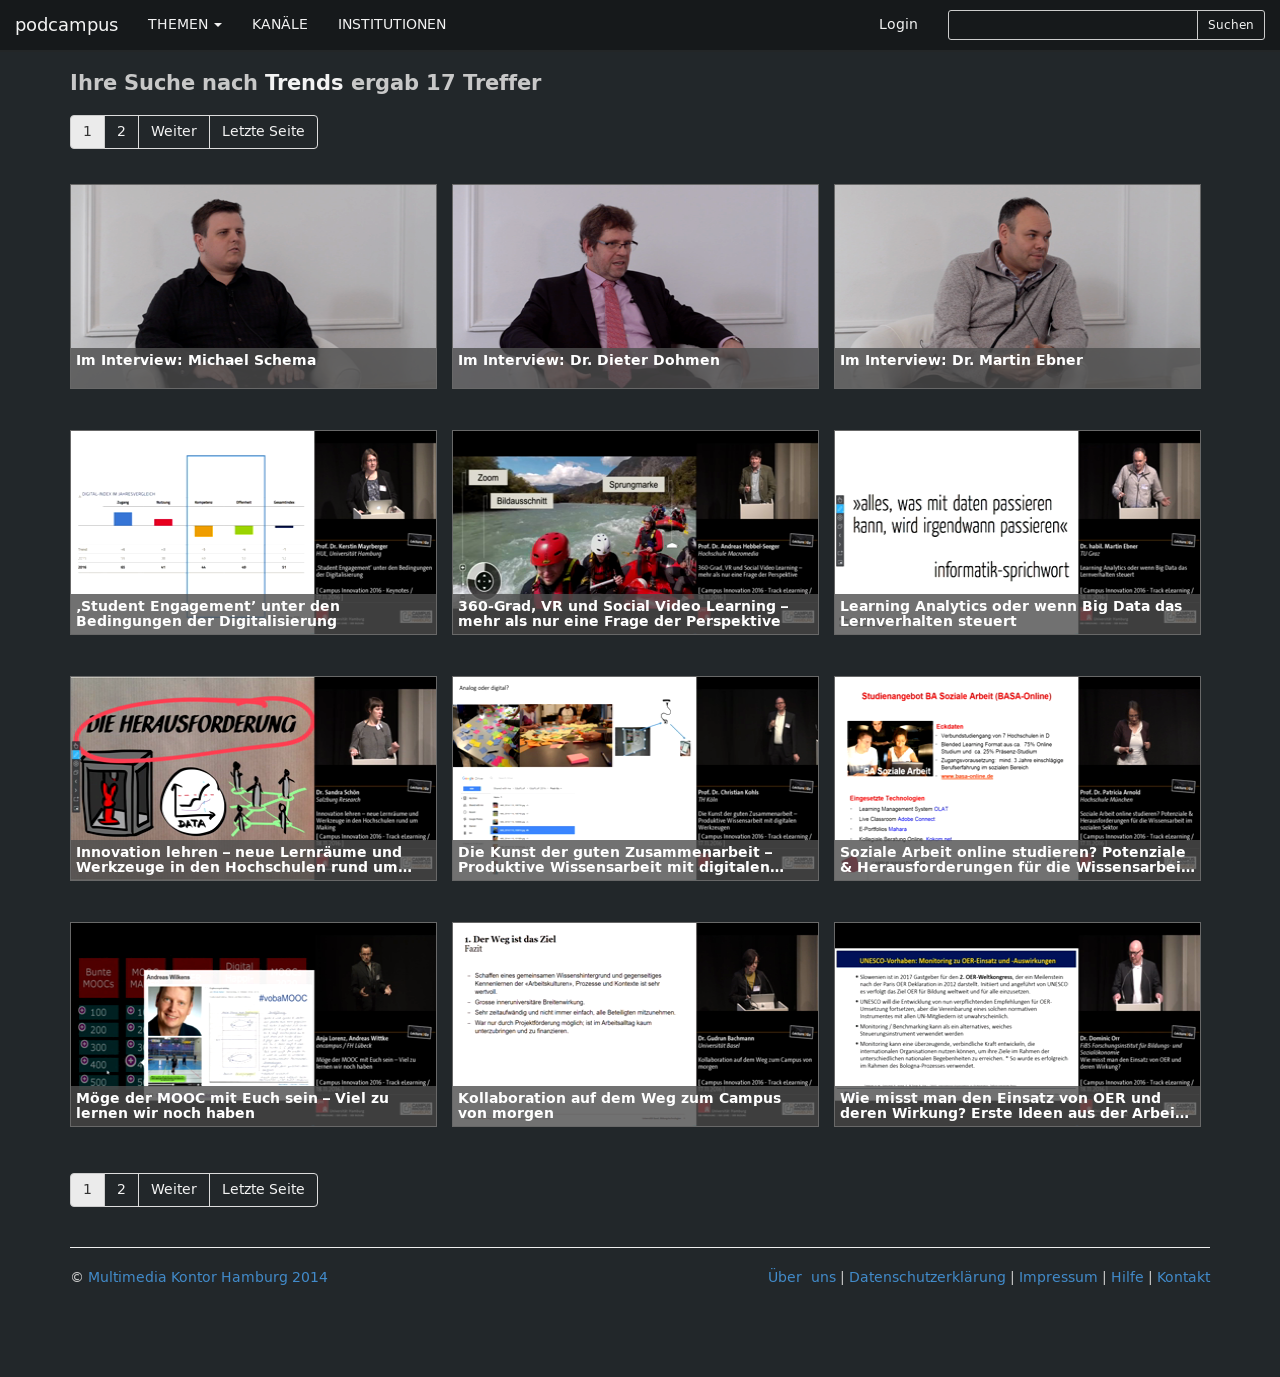  What do you see at coordinates (1058, 1277) in the screenshot?
I see `Impressum` at bounding box center [1058, 1277].